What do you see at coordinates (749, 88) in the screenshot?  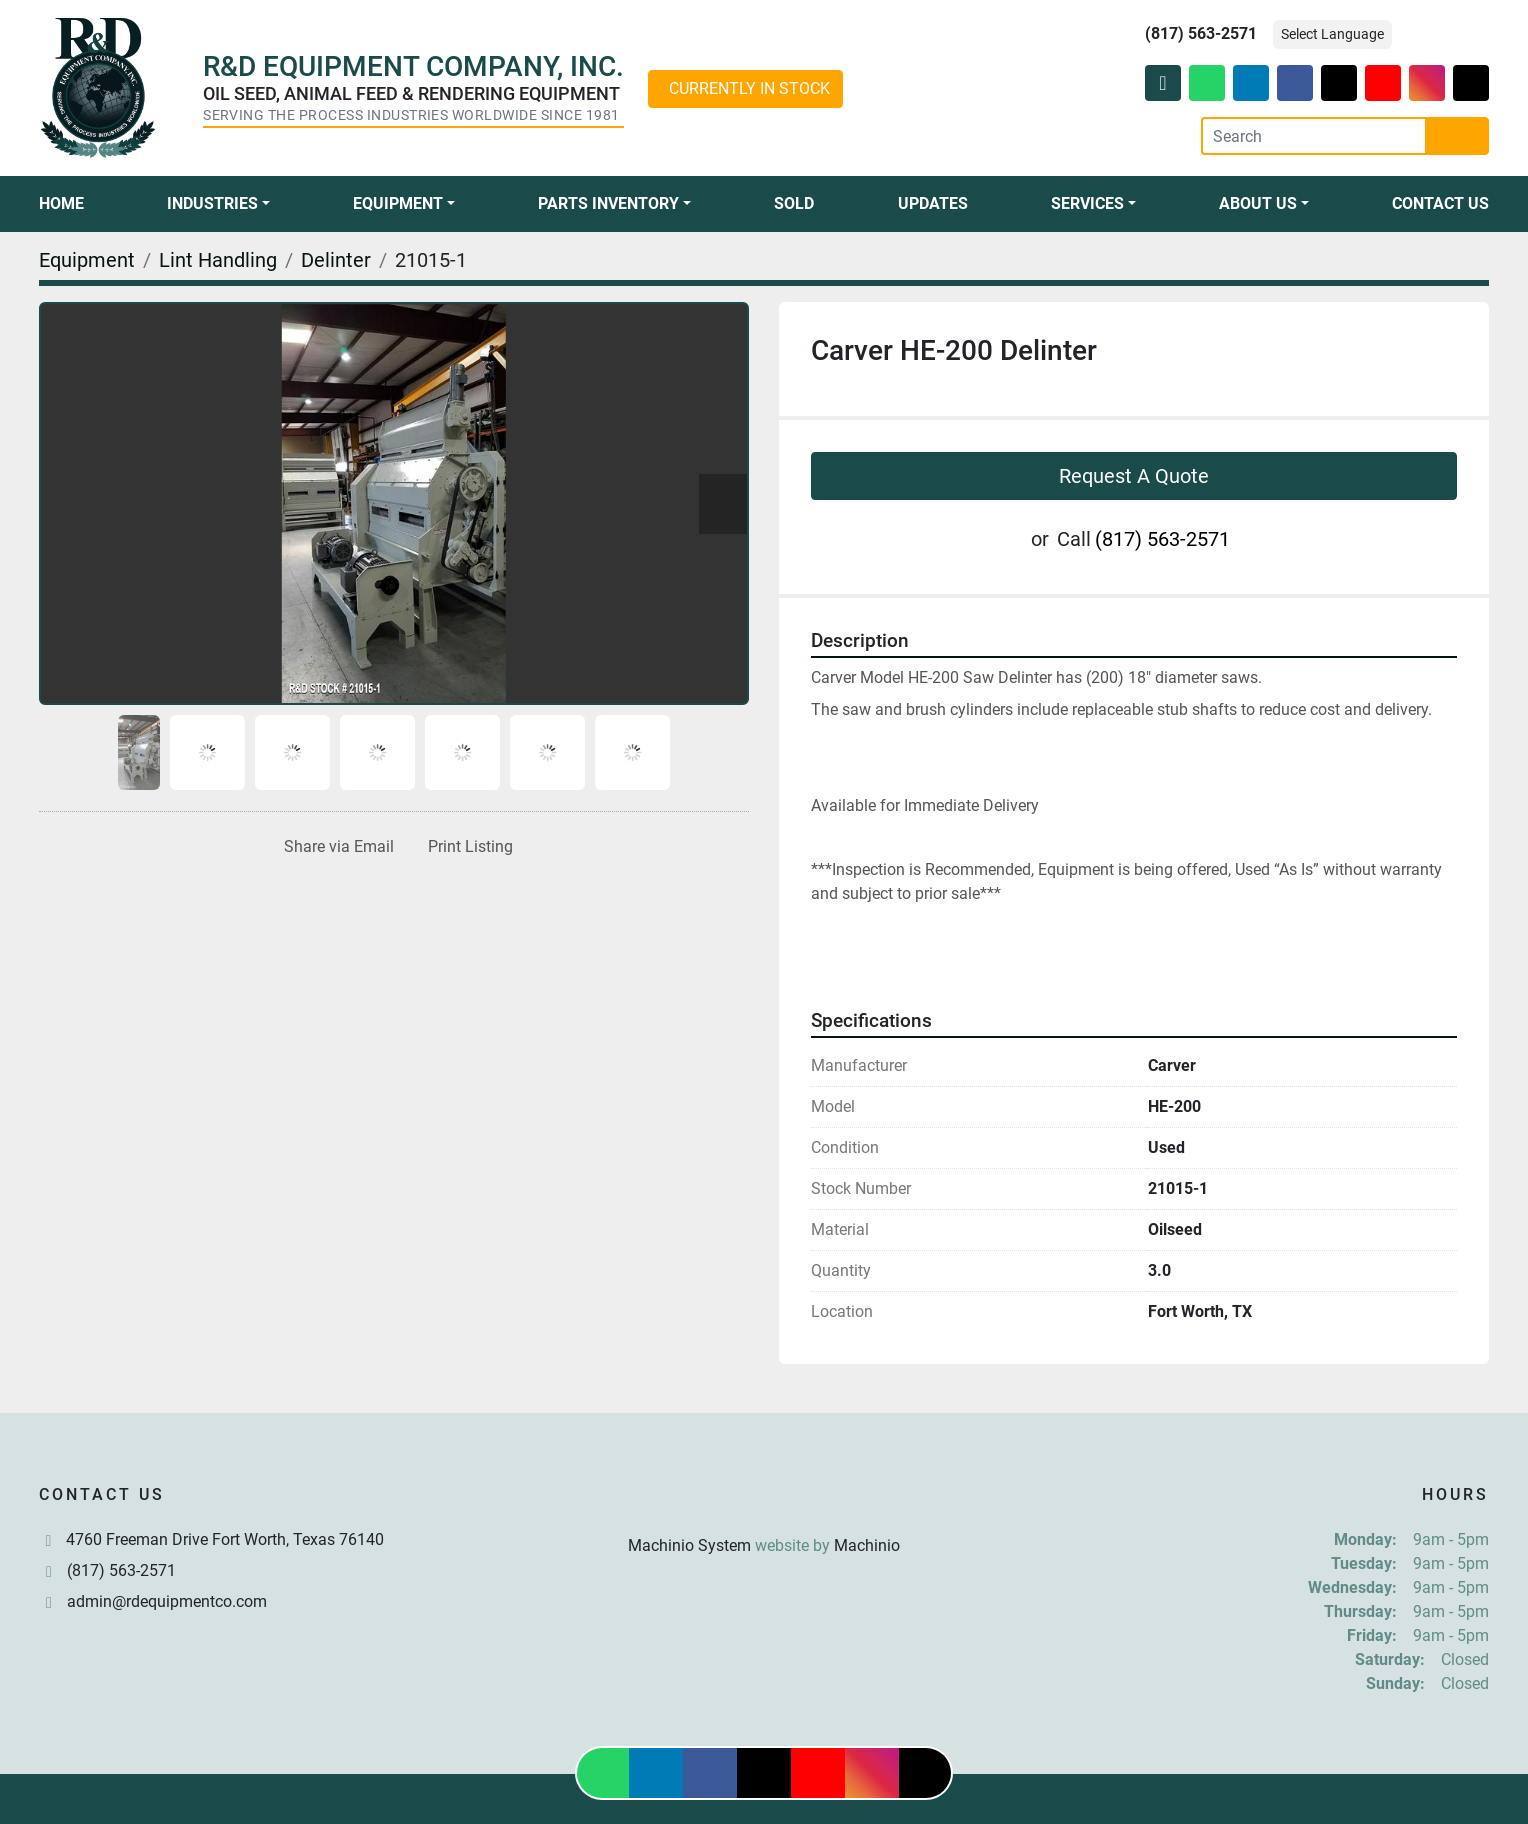 I see `CURRENTLY IN STOCK` at bounding box center [749, 88].